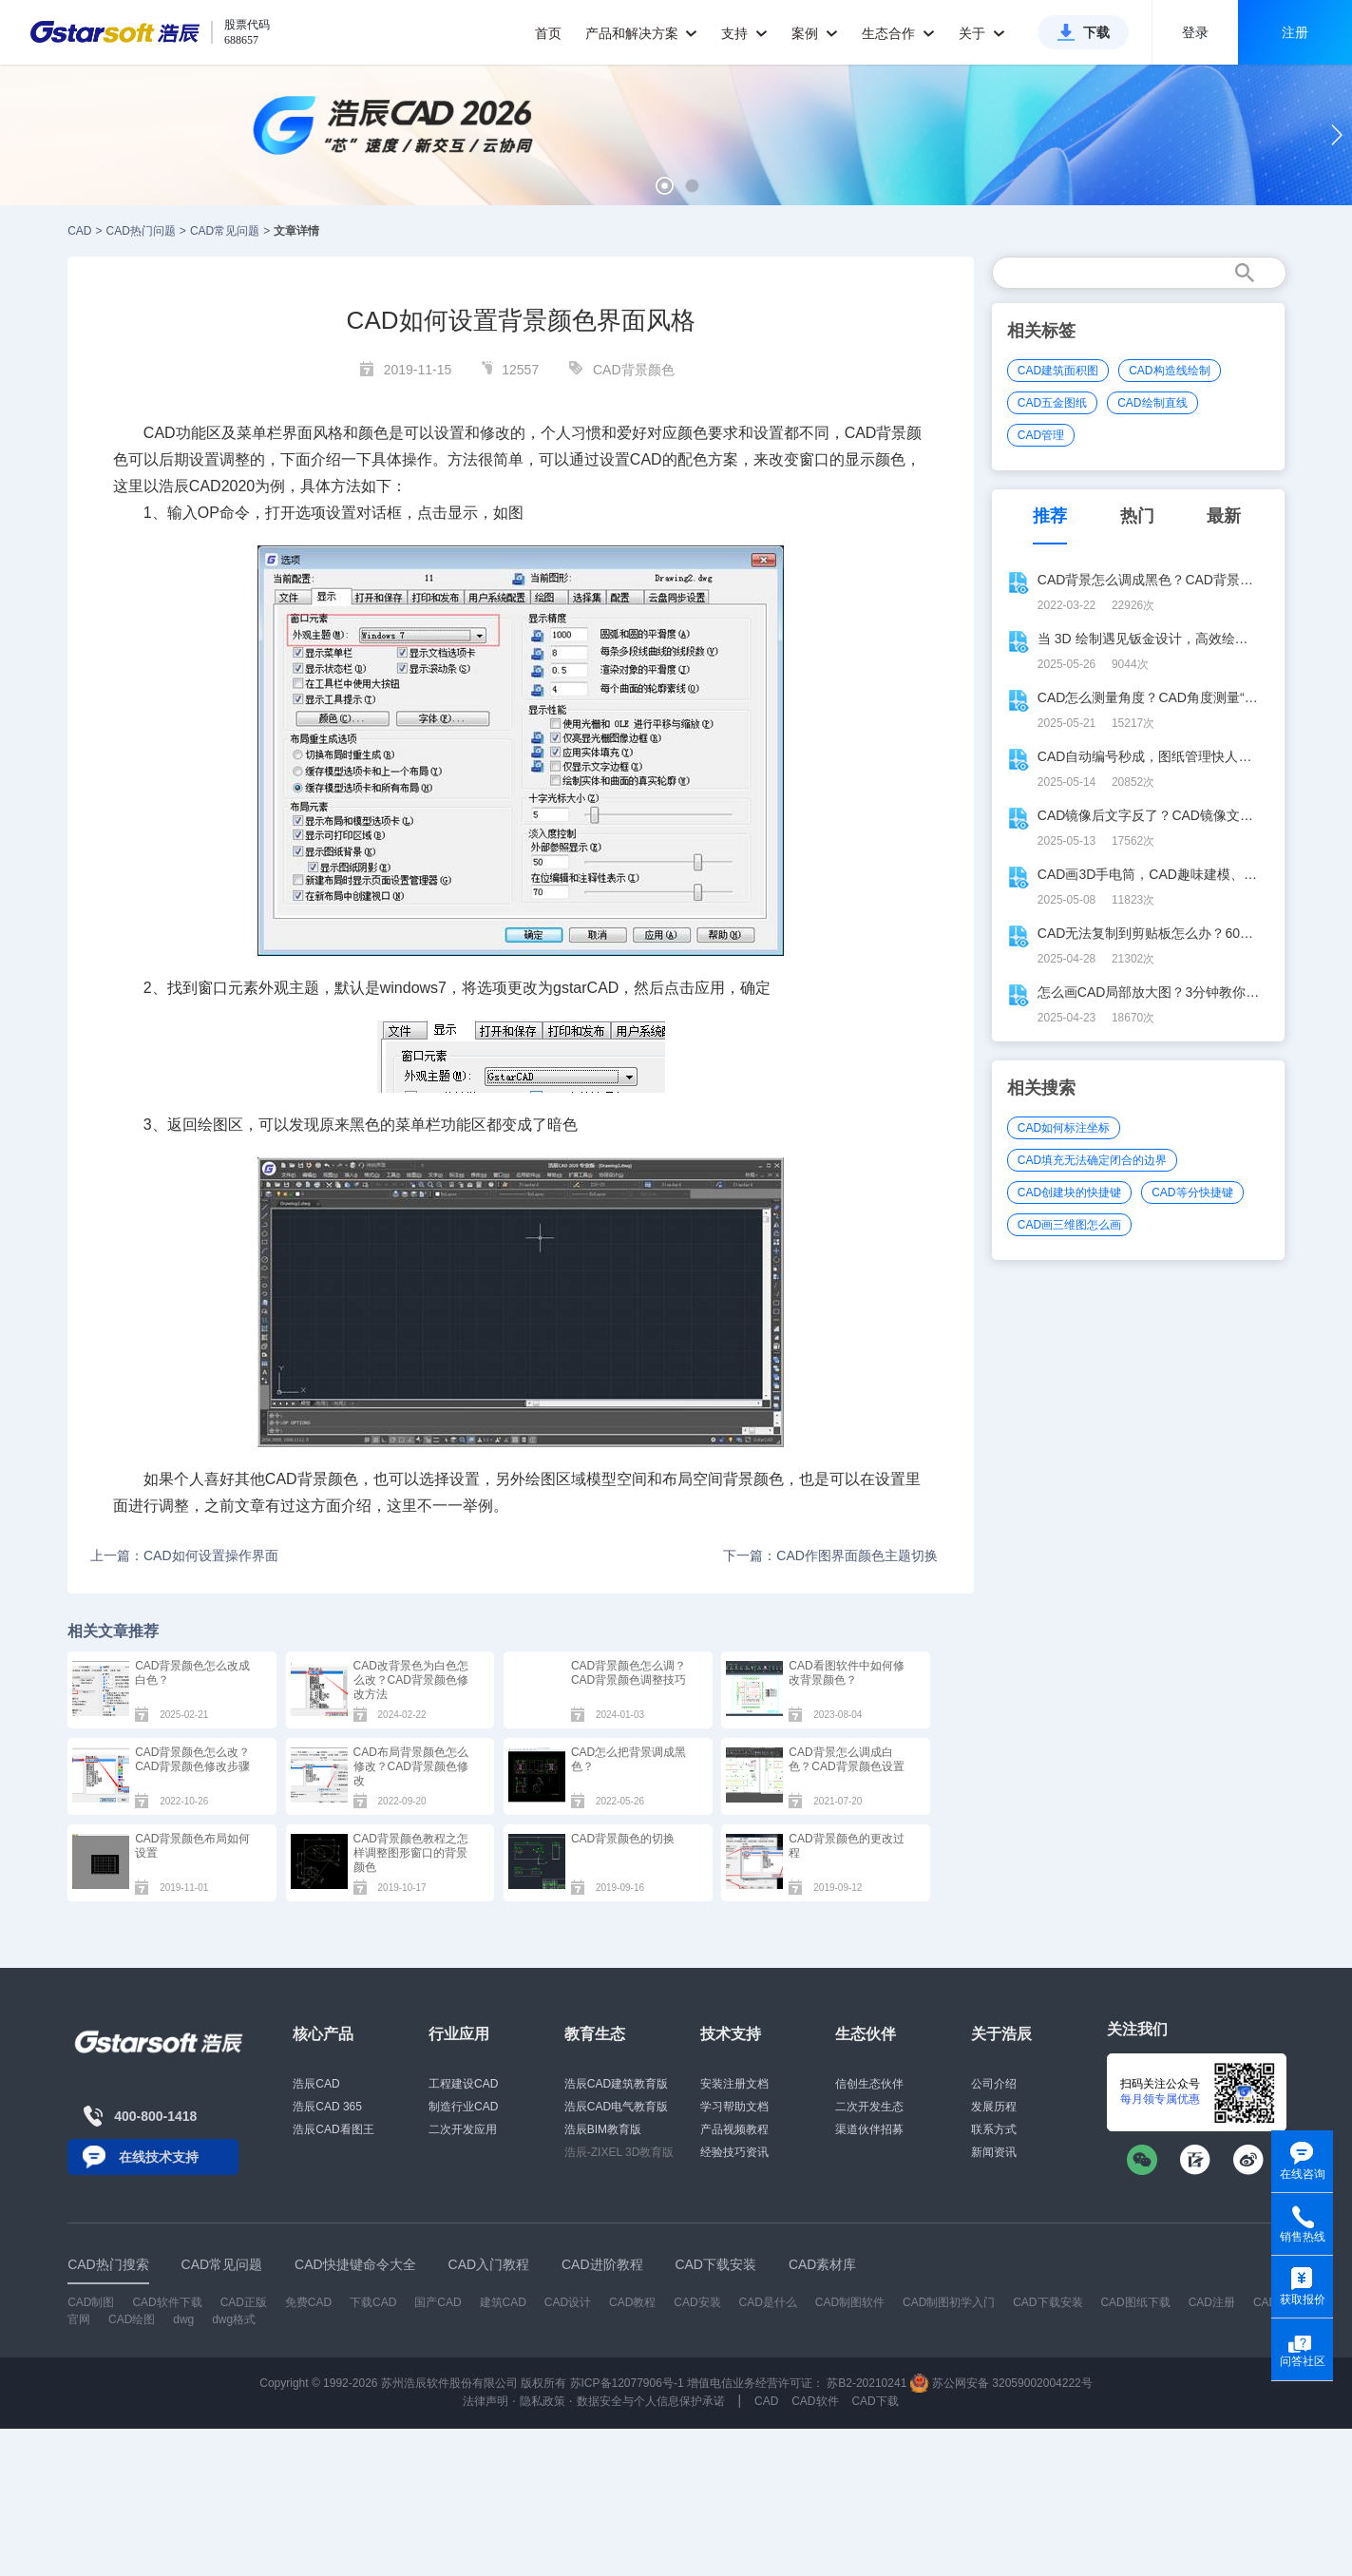 This screenshot has height=2576, width=1352. I want to click on CAD等分快捷键, so click(1192, 1192).